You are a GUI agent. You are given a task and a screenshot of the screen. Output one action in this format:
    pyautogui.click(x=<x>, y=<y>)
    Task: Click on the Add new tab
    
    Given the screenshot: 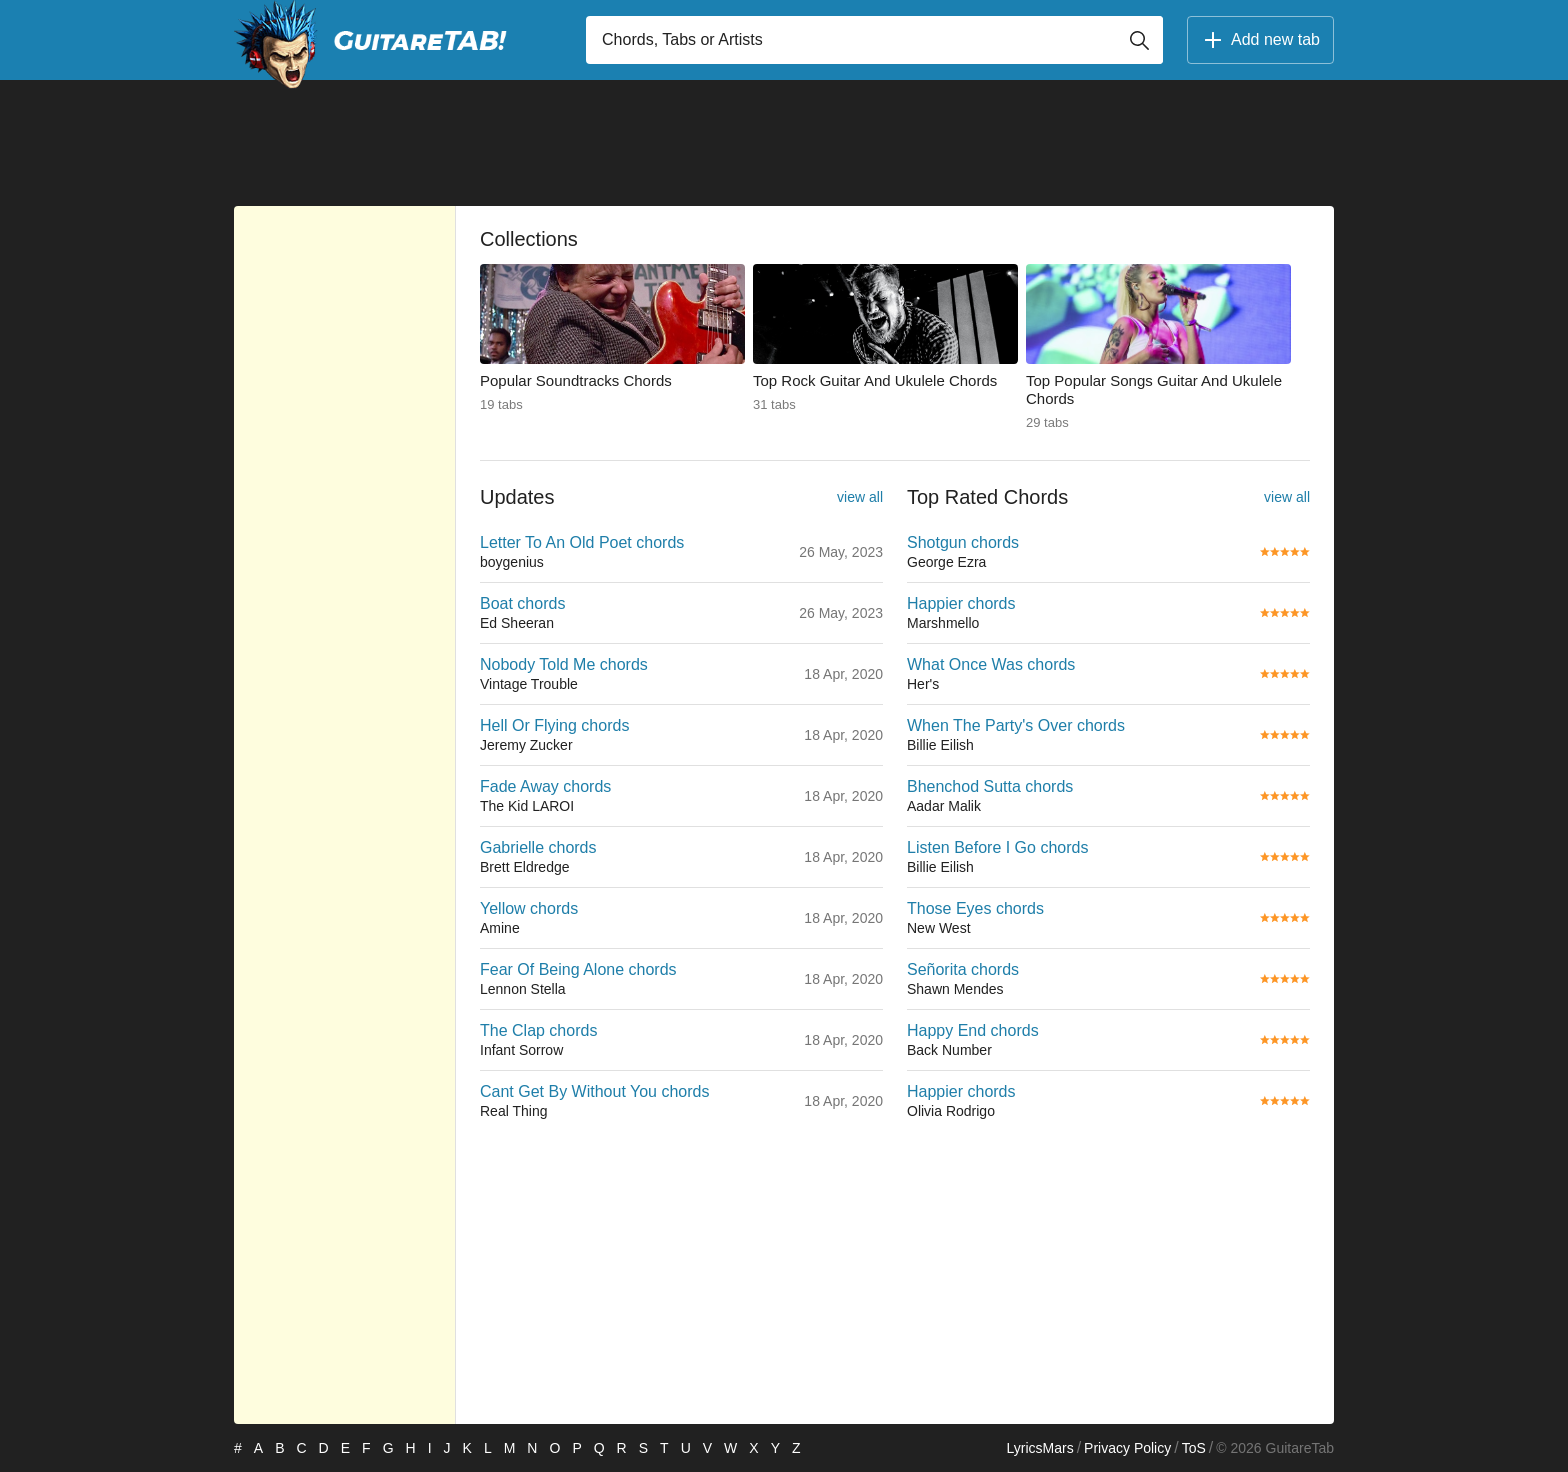 What is the action you would take?
    pyautogui.click(x=1260, y=40)
    